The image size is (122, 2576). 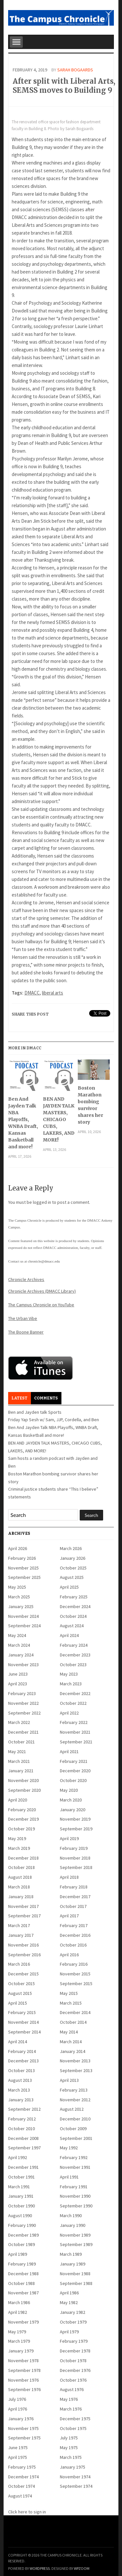 I want to click on November 1978, so click(x=23, y=2360).